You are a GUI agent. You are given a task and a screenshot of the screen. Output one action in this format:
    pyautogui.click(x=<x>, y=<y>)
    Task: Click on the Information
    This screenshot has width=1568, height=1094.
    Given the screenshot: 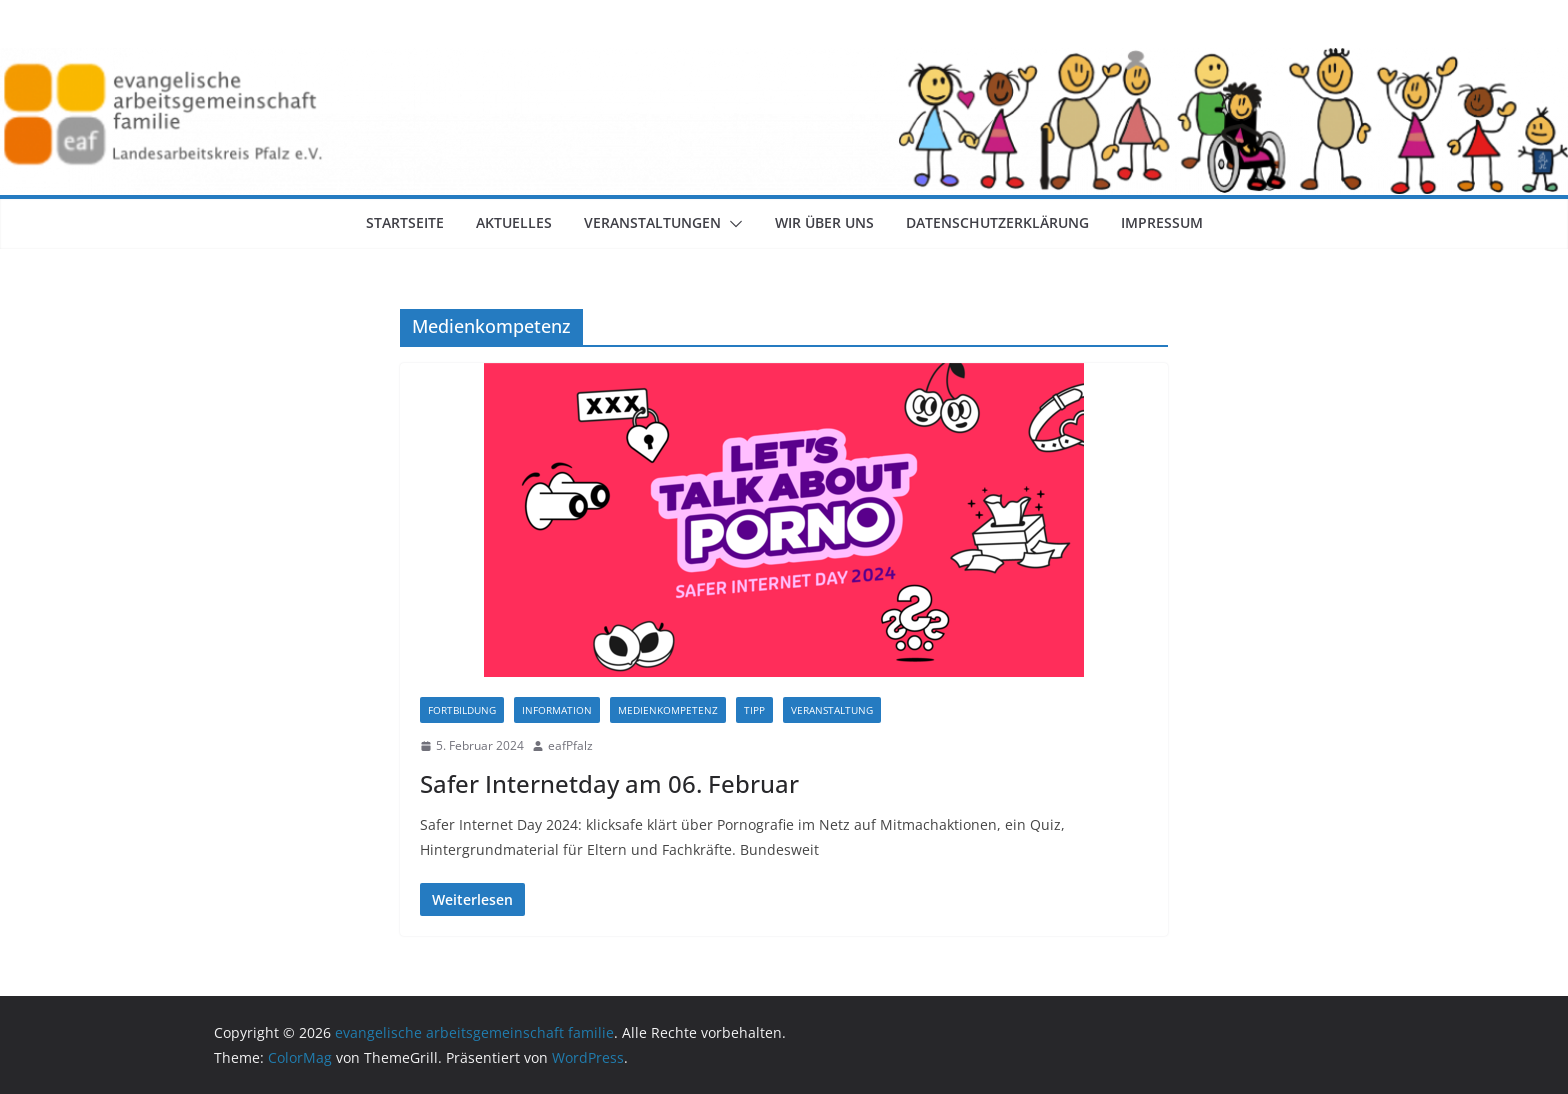 What is the action you would take?
    pyautogui.click(x=557, y=710)
    